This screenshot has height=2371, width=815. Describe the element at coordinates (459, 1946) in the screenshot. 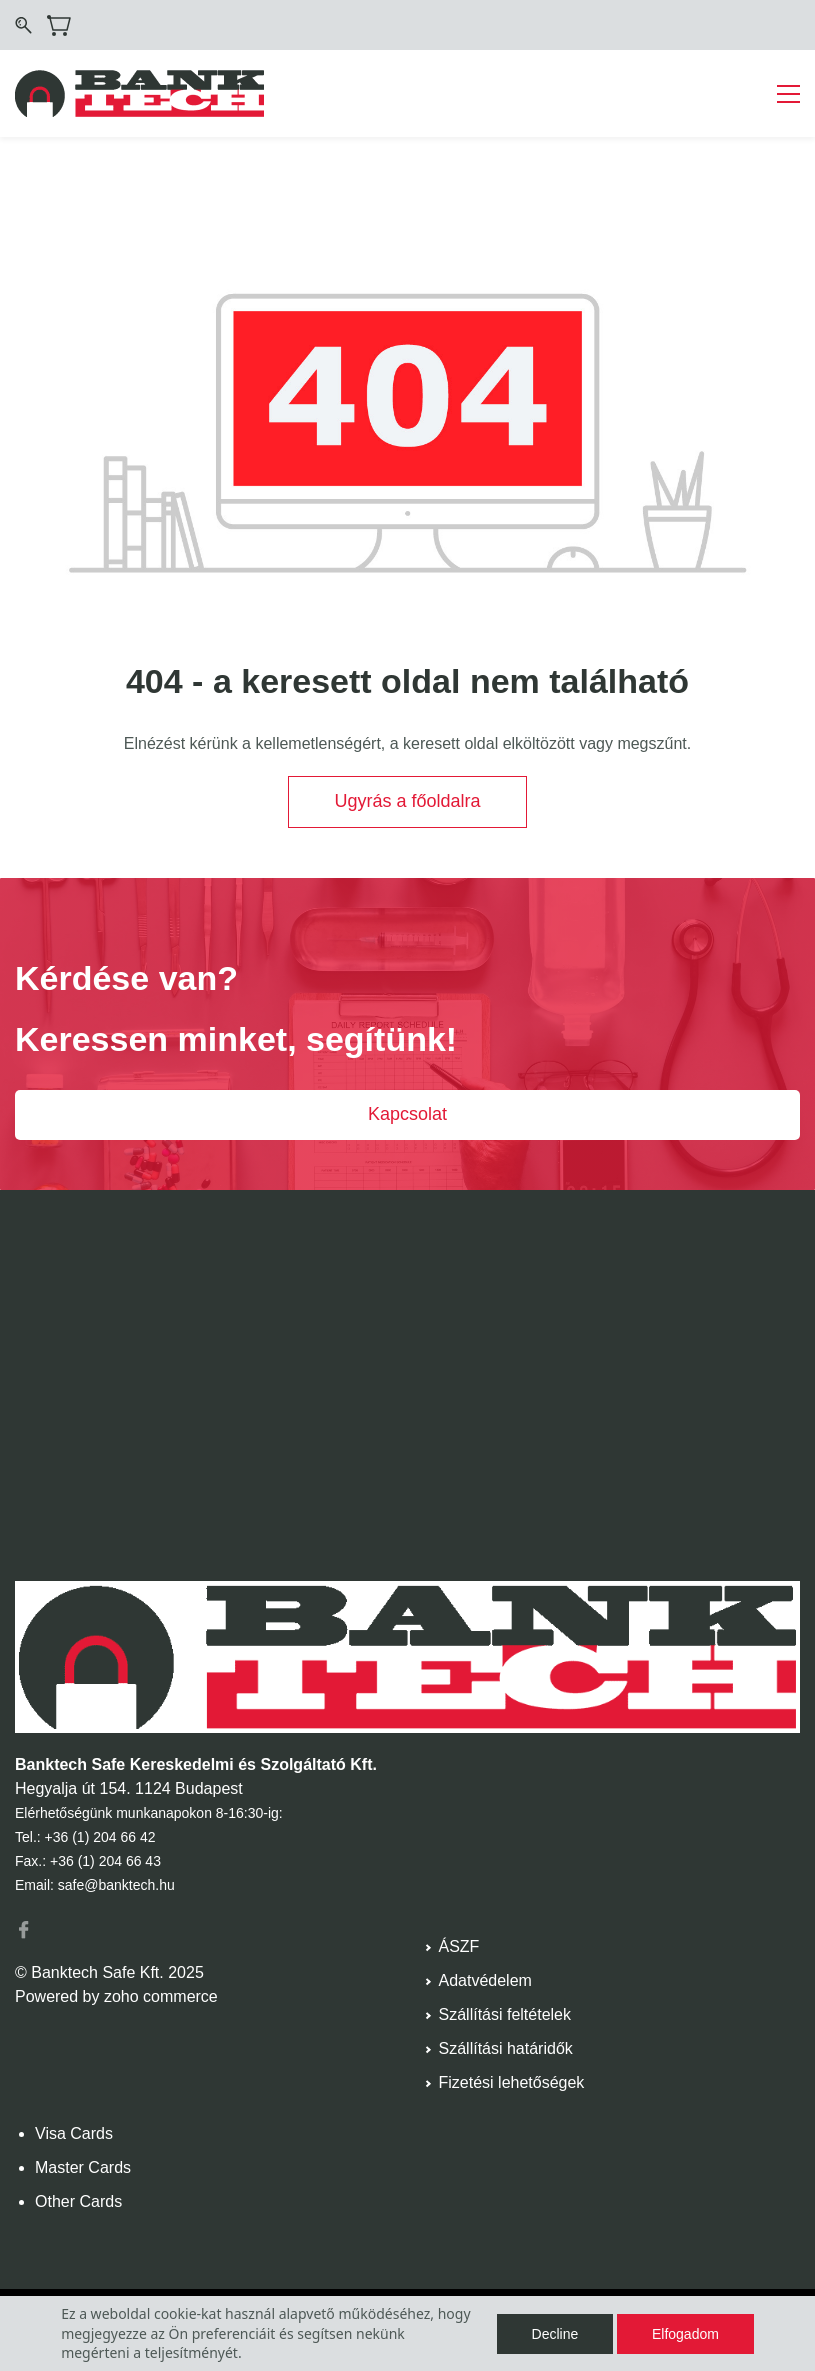

I see `ÁSZF` at that location.